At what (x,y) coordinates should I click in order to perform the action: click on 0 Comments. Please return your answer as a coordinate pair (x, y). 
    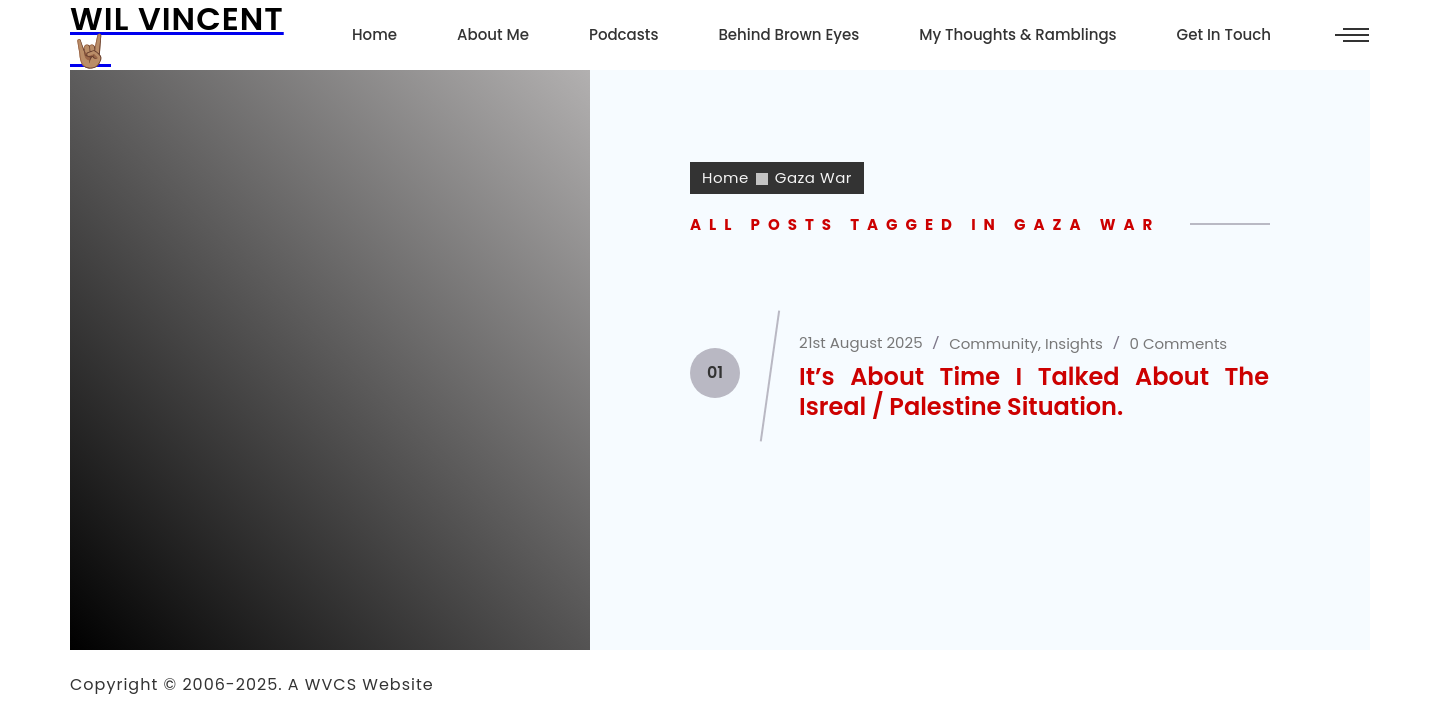
    Looking at the image, I should click on (1179, 343).